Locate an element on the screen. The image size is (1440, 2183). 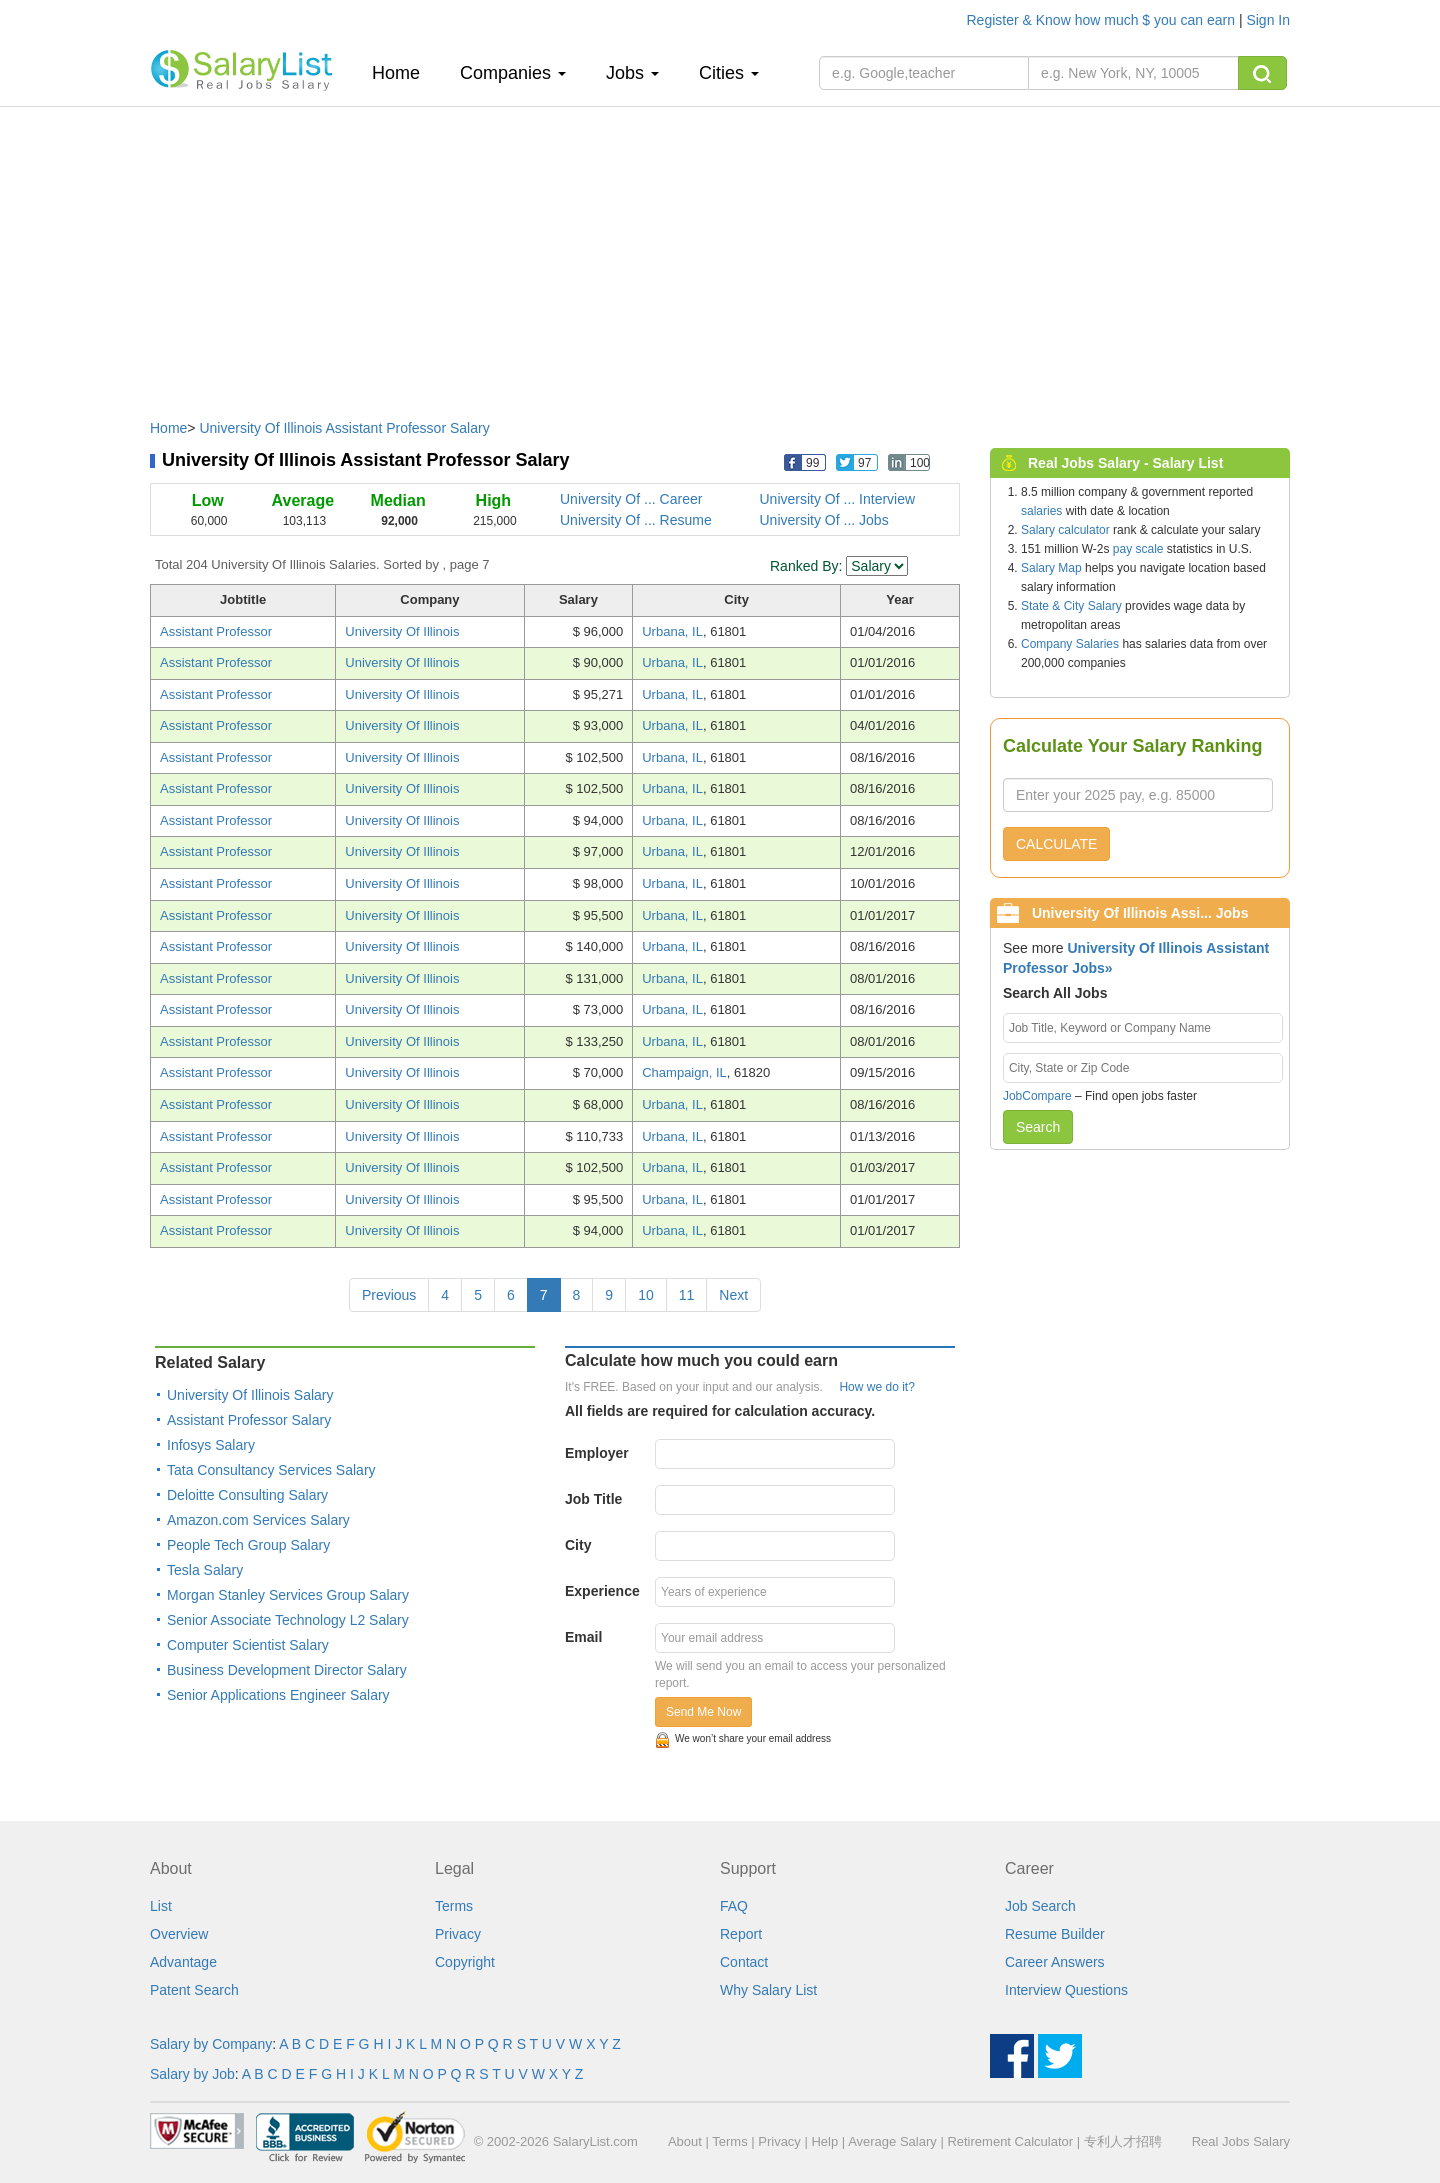
Infosys Salary is located at coordinates (211, 1445).